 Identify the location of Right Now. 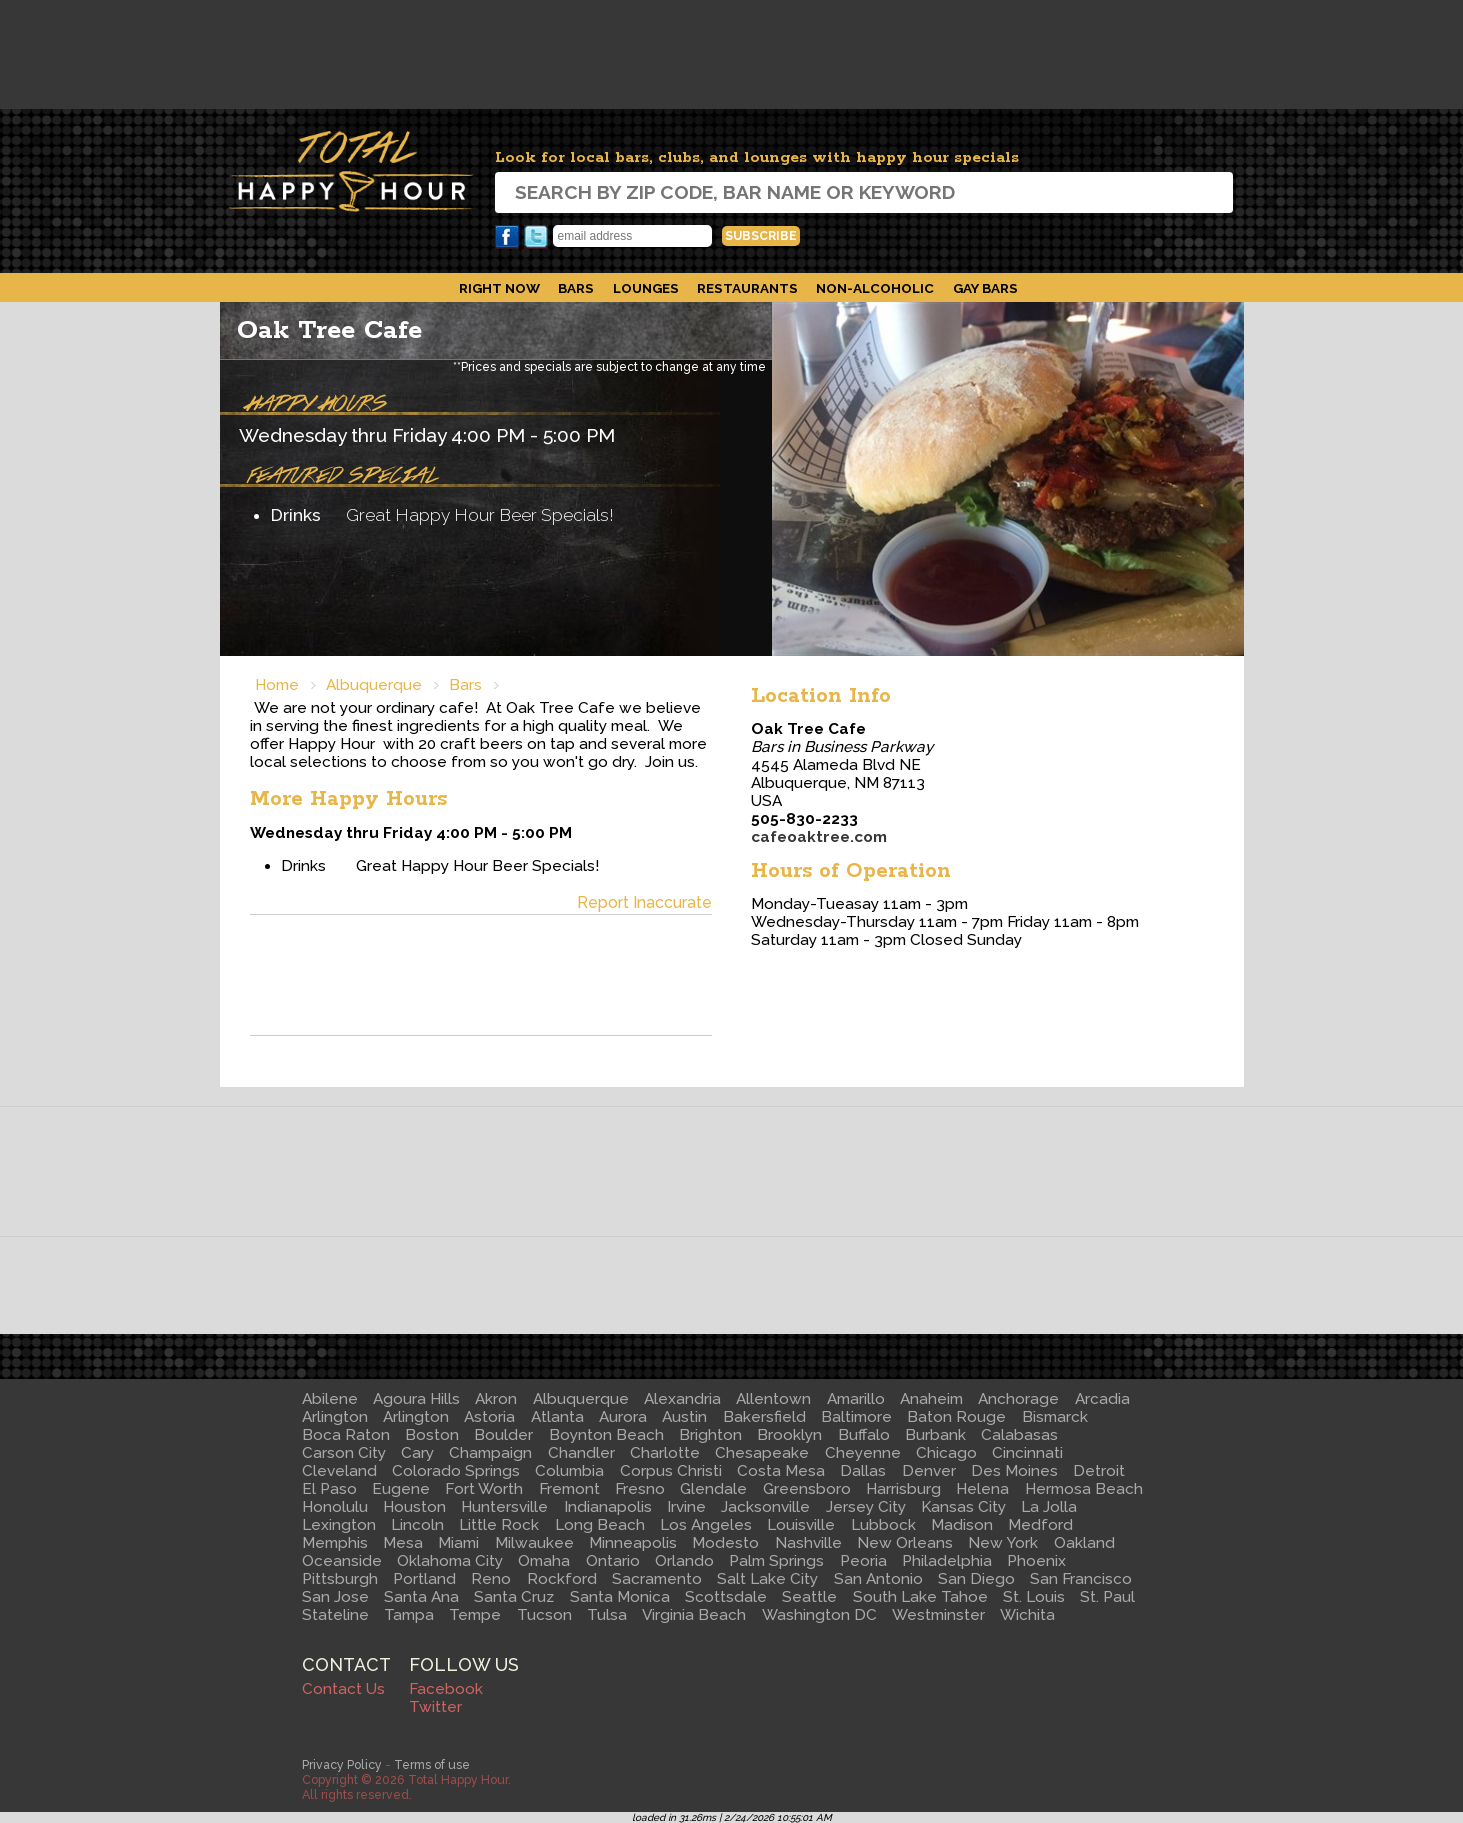
(499, 288).